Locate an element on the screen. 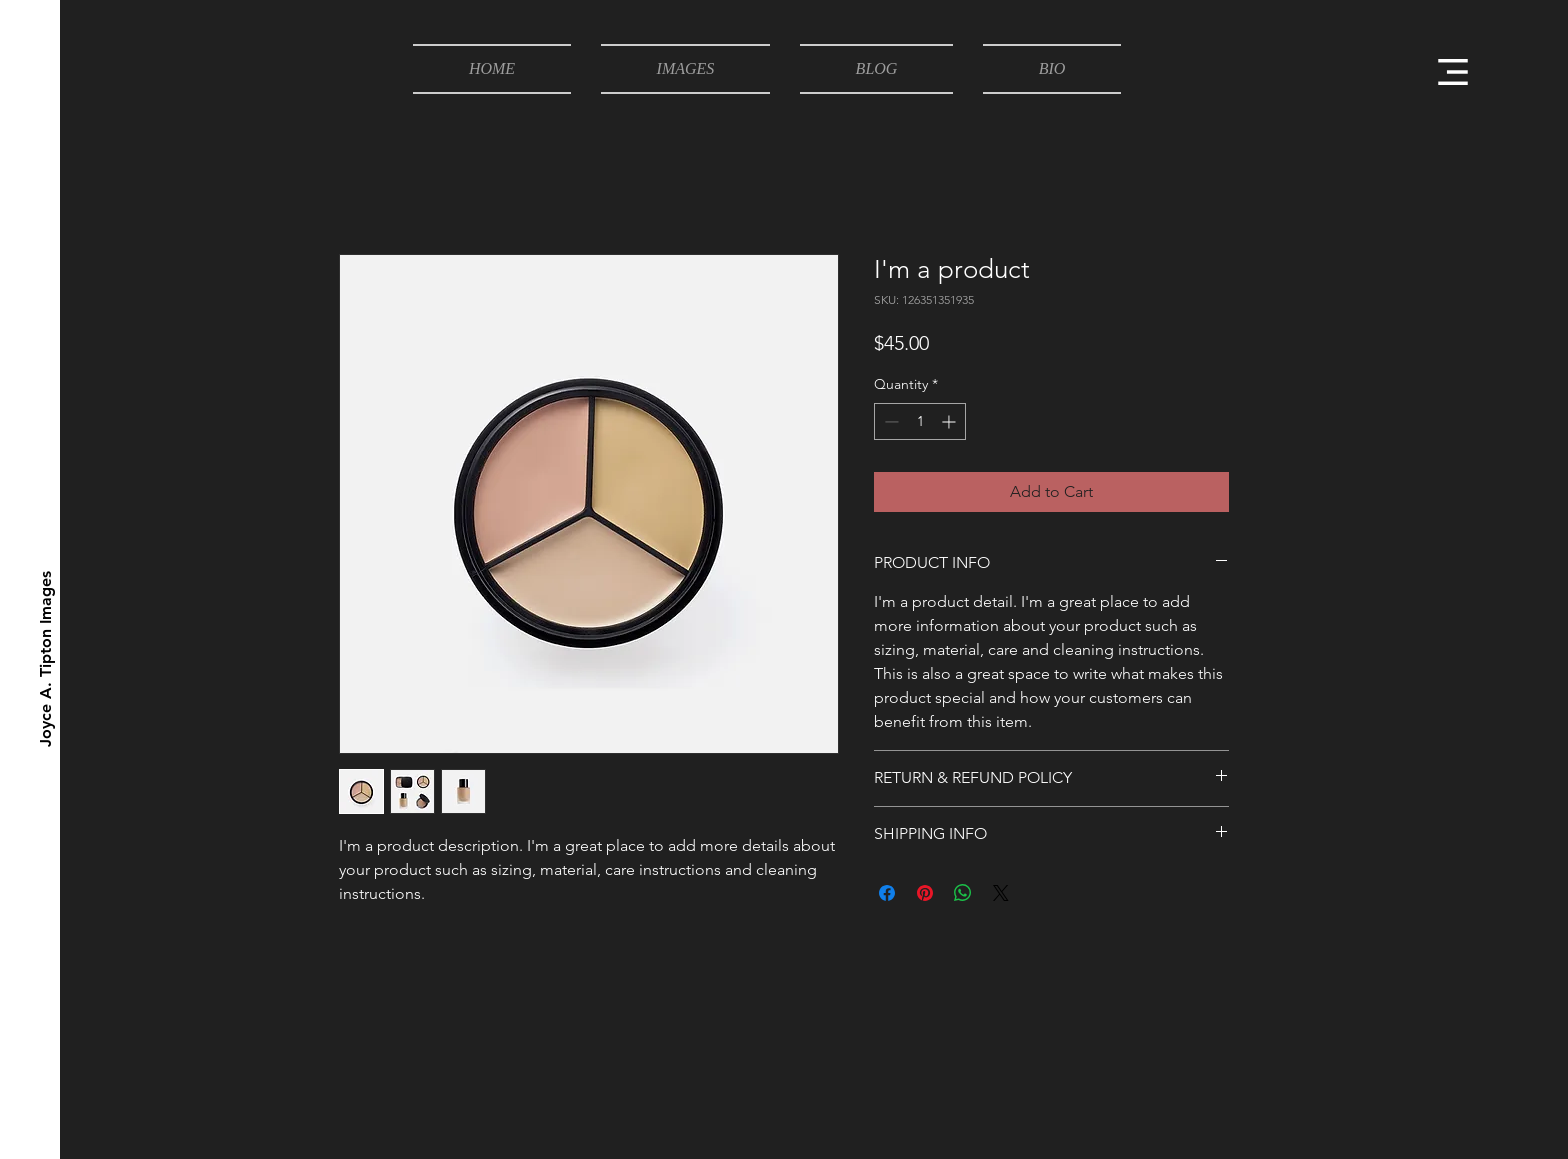 The image size is (1568, 1159). [Share on WhatsApp] is located at coordinates (963, 893).